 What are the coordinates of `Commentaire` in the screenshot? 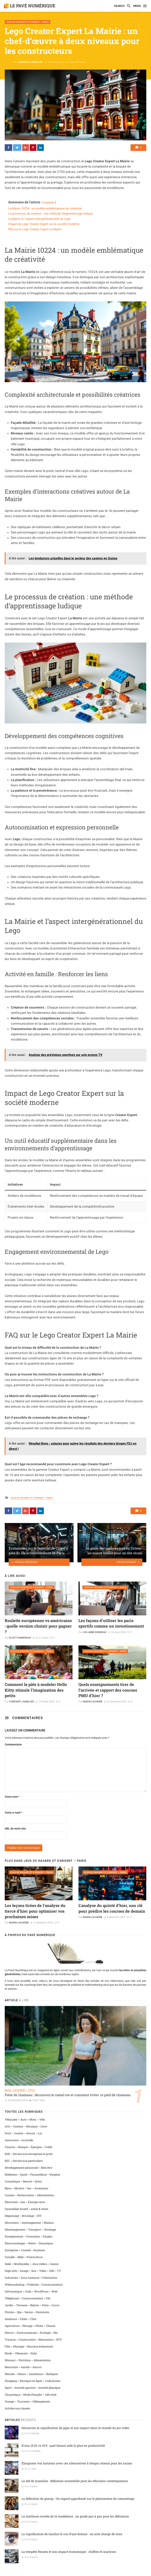 It's located at (13, 1744).